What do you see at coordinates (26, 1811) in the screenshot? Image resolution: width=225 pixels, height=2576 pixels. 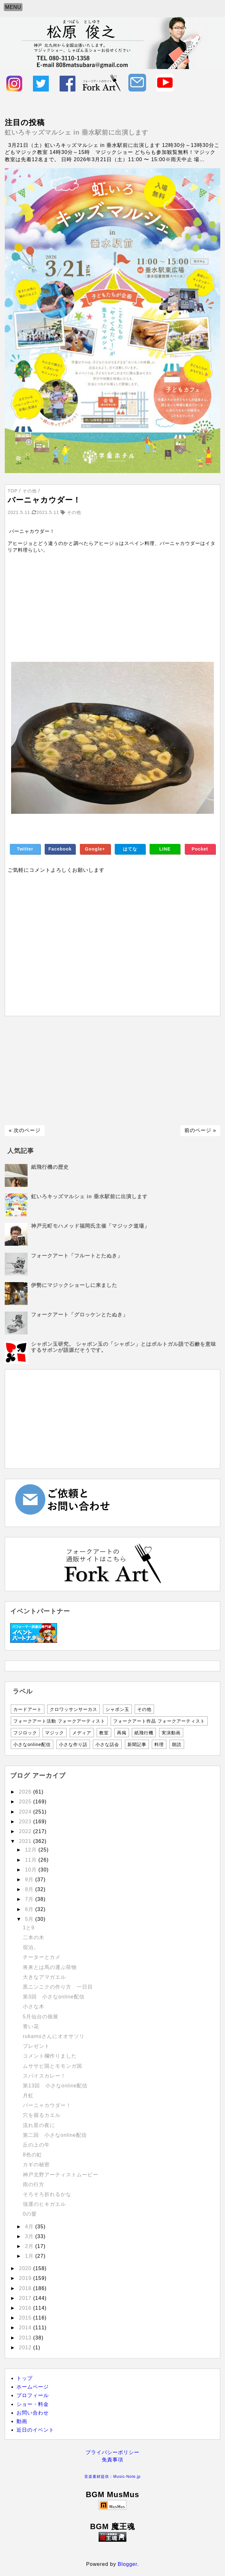 I see `2024` at bounding box center [26, 1811].